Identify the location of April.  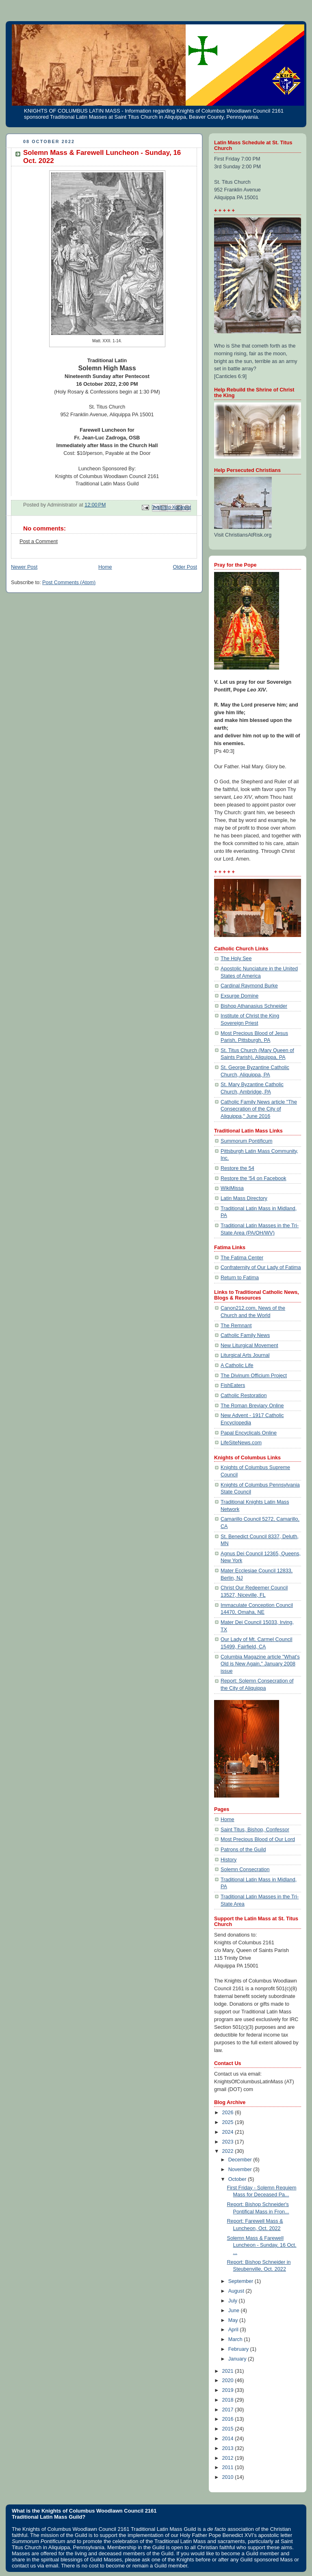
(234, 2330).